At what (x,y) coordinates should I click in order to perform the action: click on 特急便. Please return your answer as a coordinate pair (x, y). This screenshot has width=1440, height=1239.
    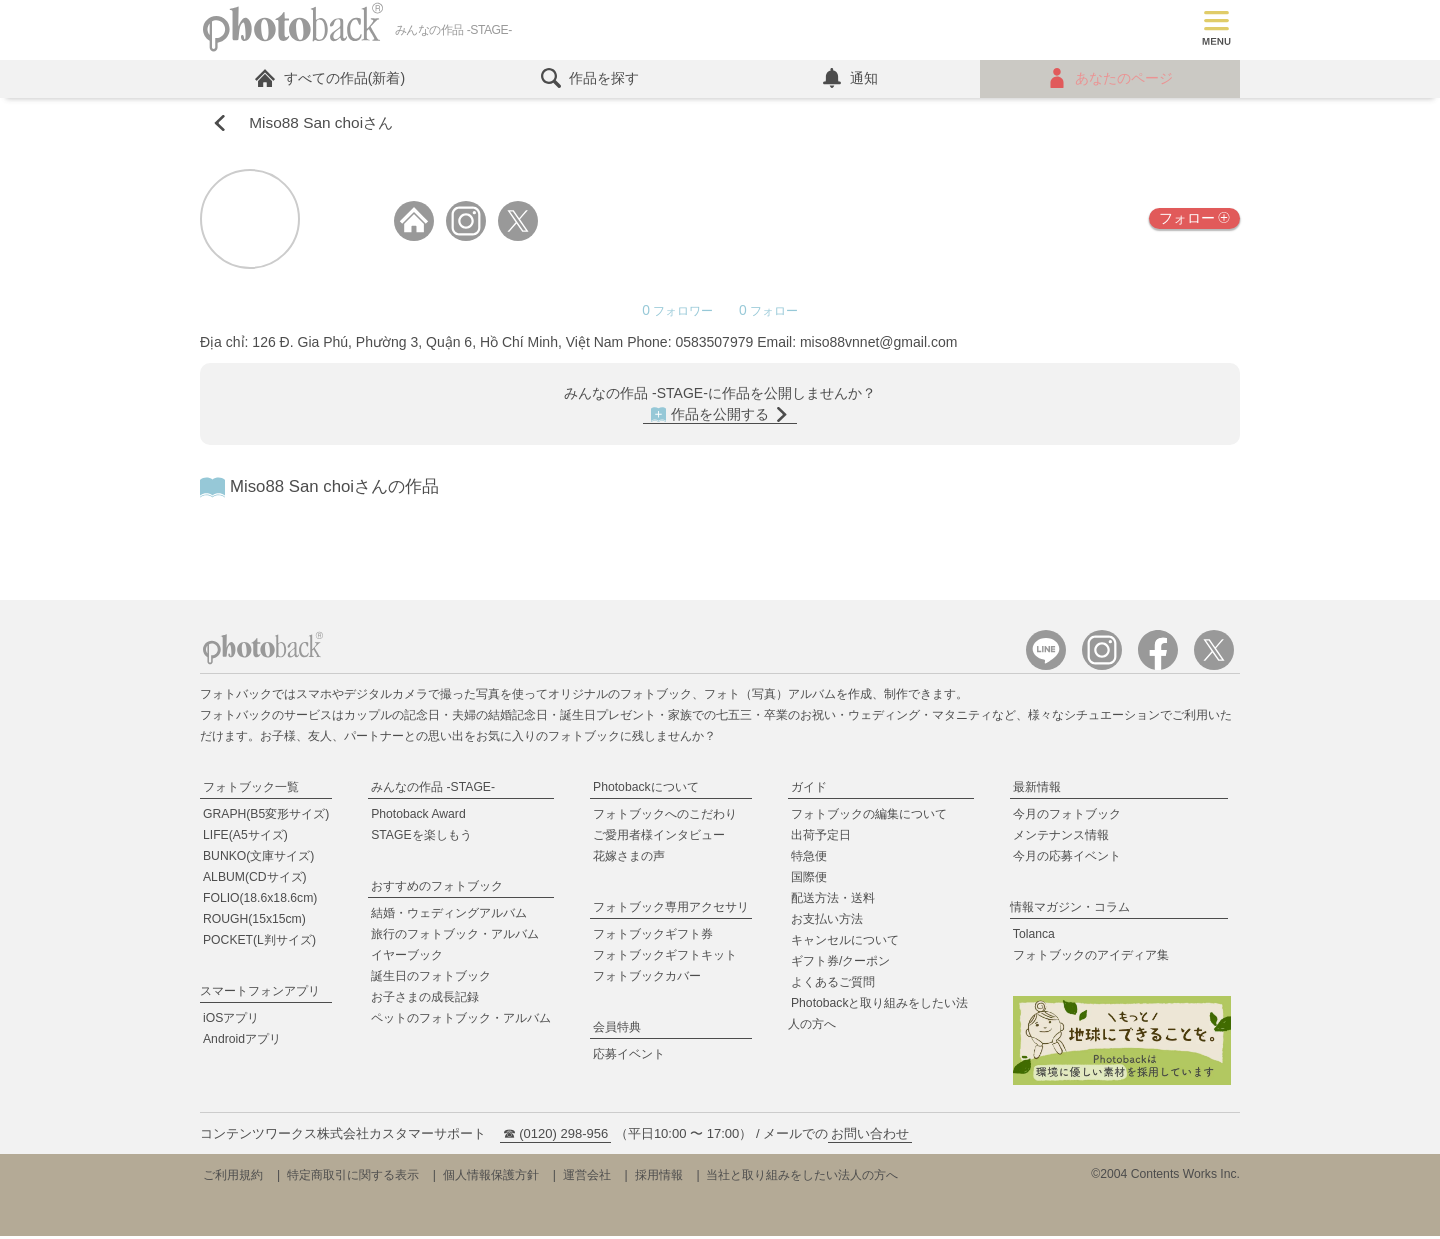
    Looking at the image, I should click on (809, 859).